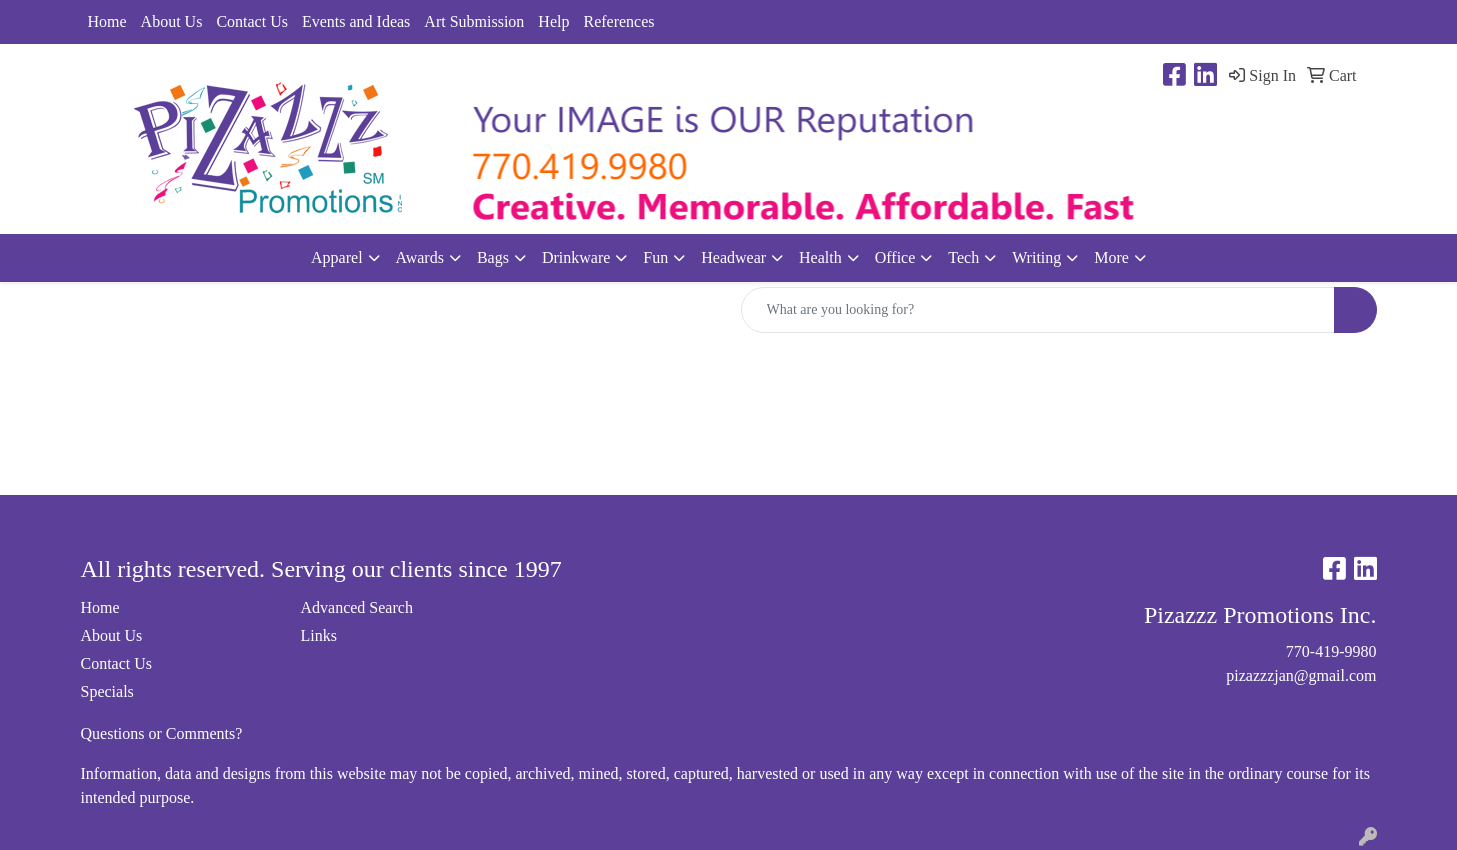 The width and height of the screenshot is (1457, 850). I want to click on Specials, so click(107, 691).